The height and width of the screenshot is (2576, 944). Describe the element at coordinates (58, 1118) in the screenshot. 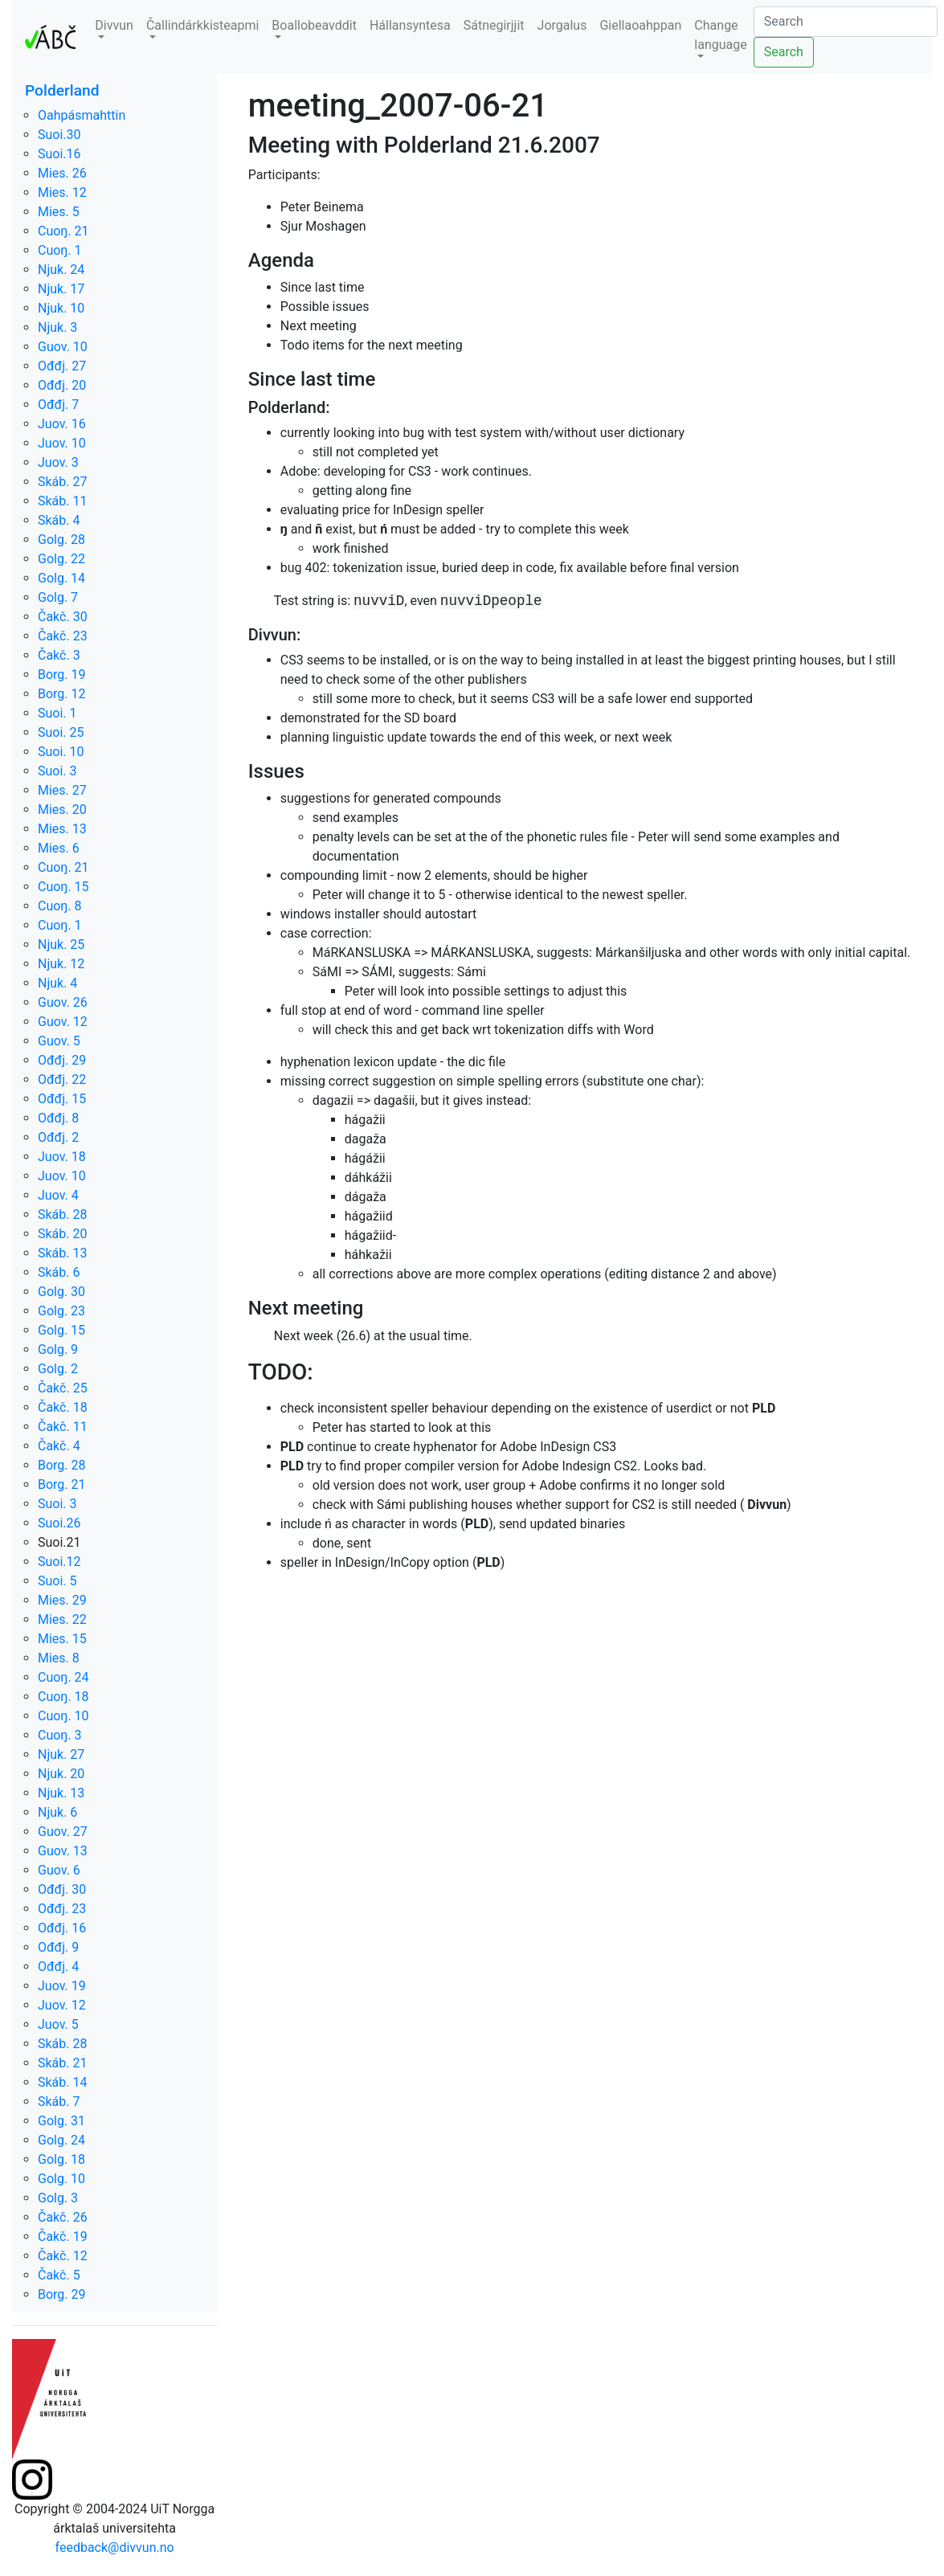

I see `Ođđj. 8` at that location.